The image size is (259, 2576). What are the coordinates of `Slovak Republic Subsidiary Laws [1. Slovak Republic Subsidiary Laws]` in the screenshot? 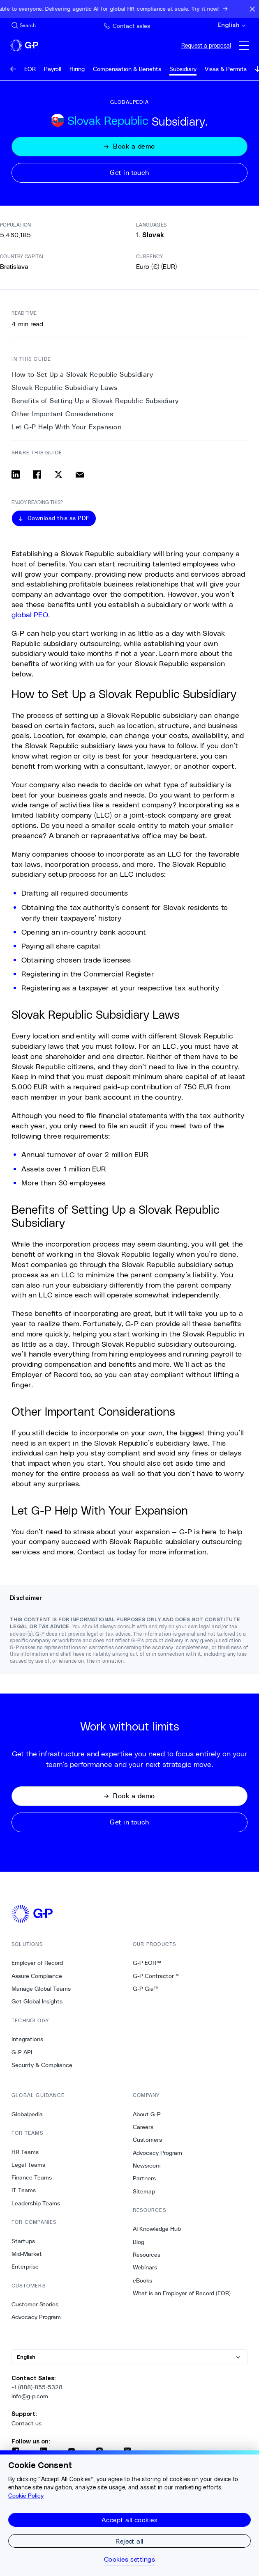 It's located at (65, 388).